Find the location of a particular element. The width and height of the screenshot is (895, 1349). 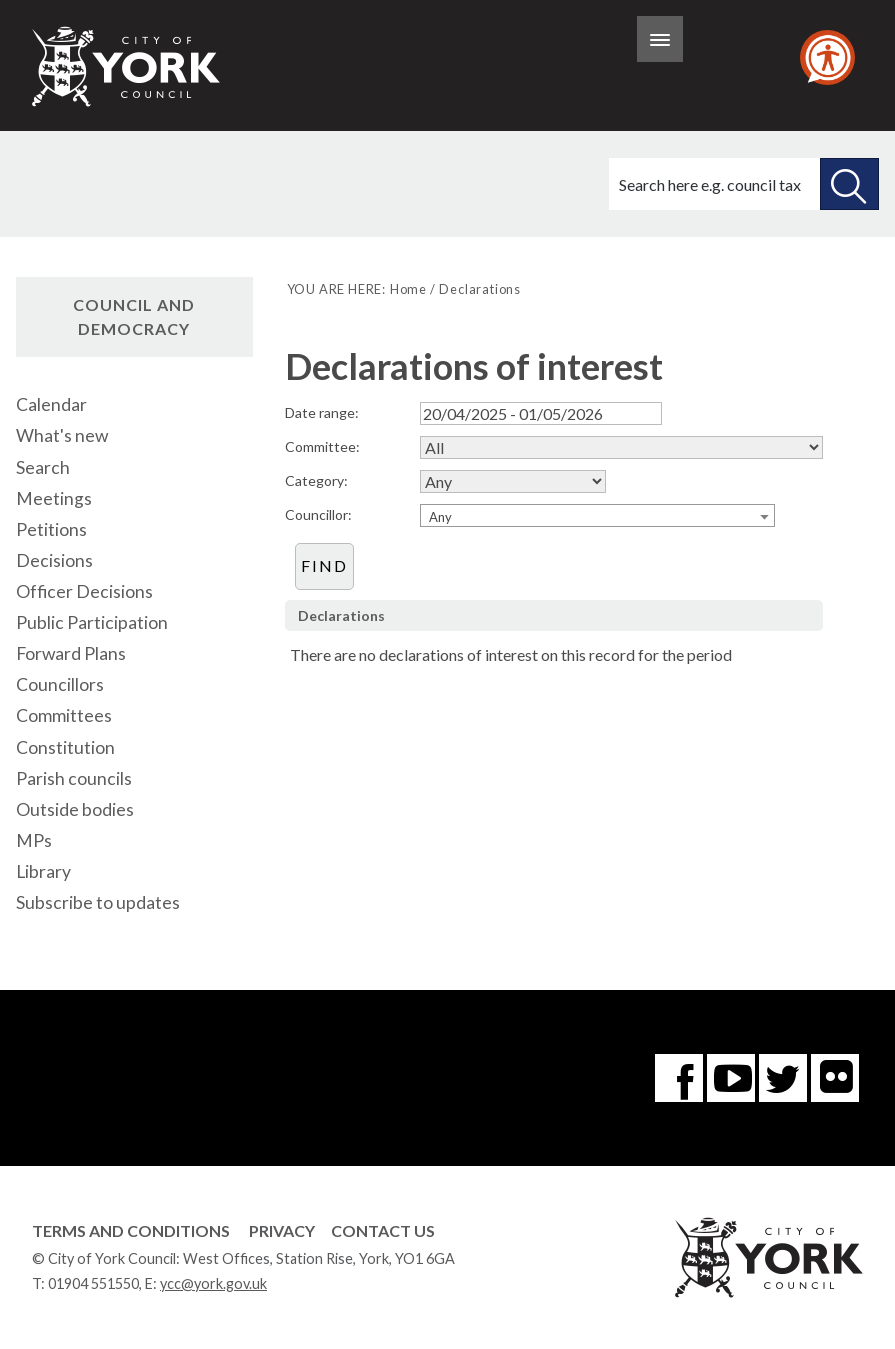

Subscribe to updates is located at coordinates (98, 902).